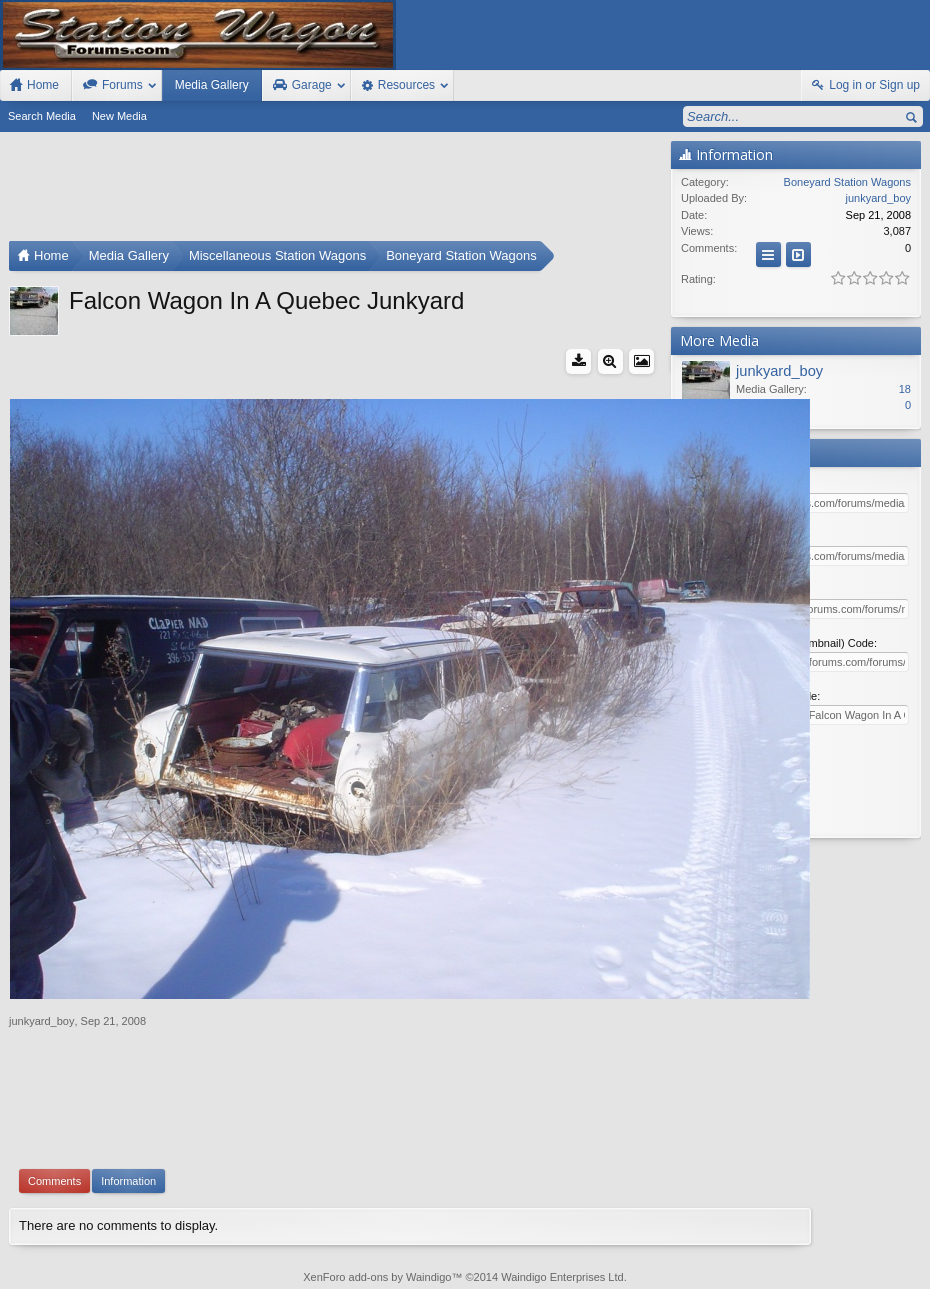 The width and height of the screenshot is (930, 1289). Describe the element at coordinates (335, 191) in the screenshot. I see `[Advertisement]` at that location.